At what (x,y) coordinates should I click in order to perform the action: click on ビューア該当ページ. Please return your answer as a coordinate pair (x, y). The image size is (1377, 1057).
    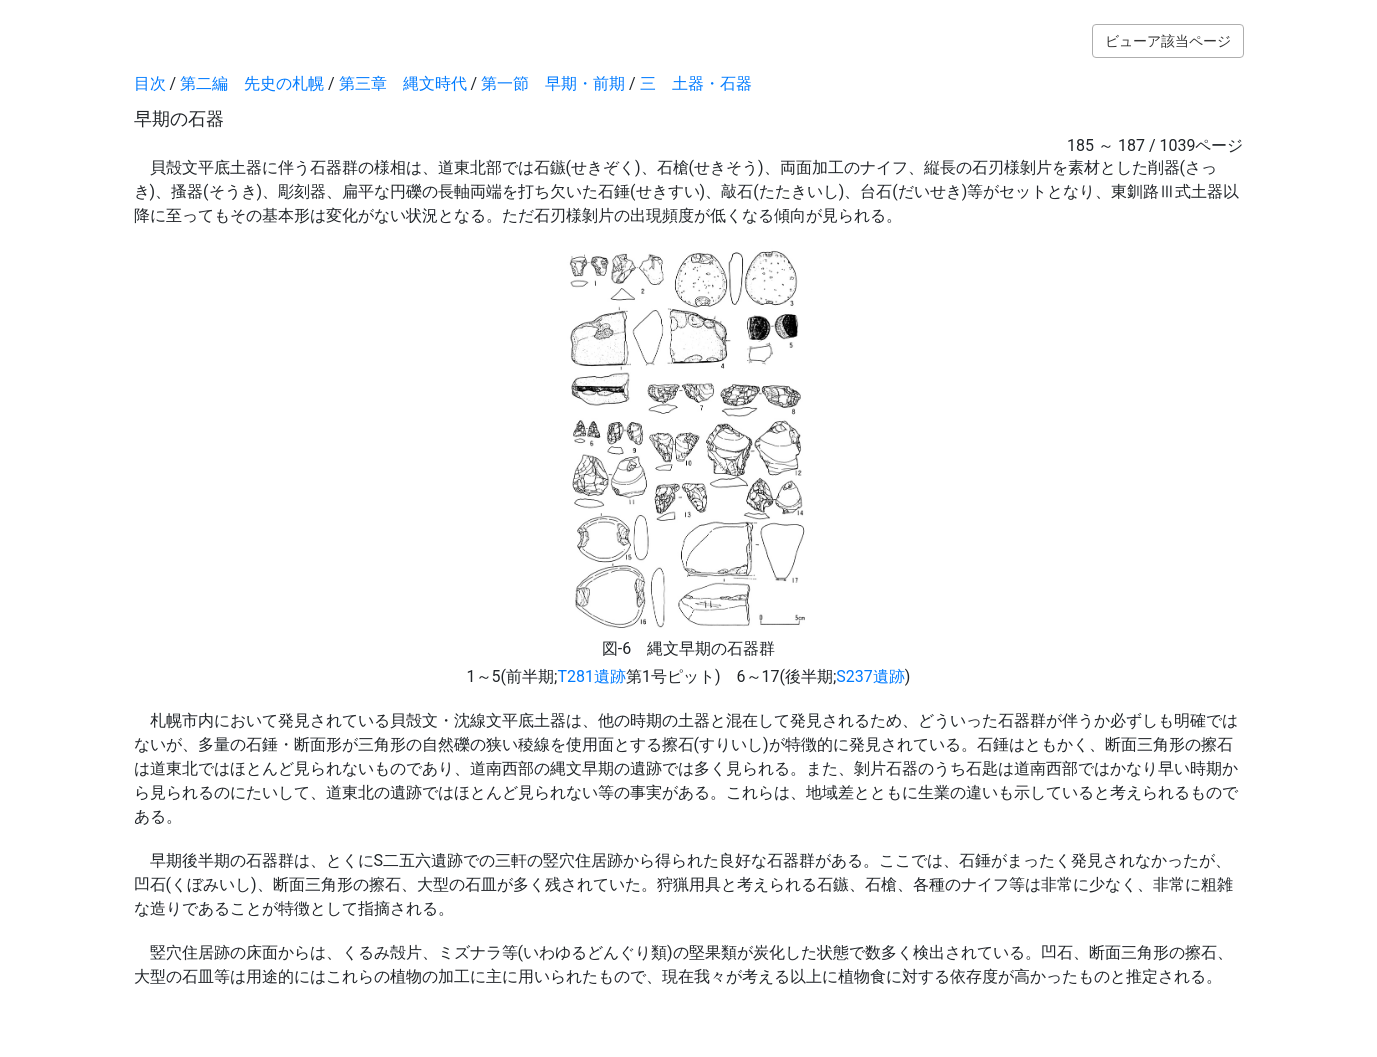
    Looking at the image, I should click on (1168, 41).